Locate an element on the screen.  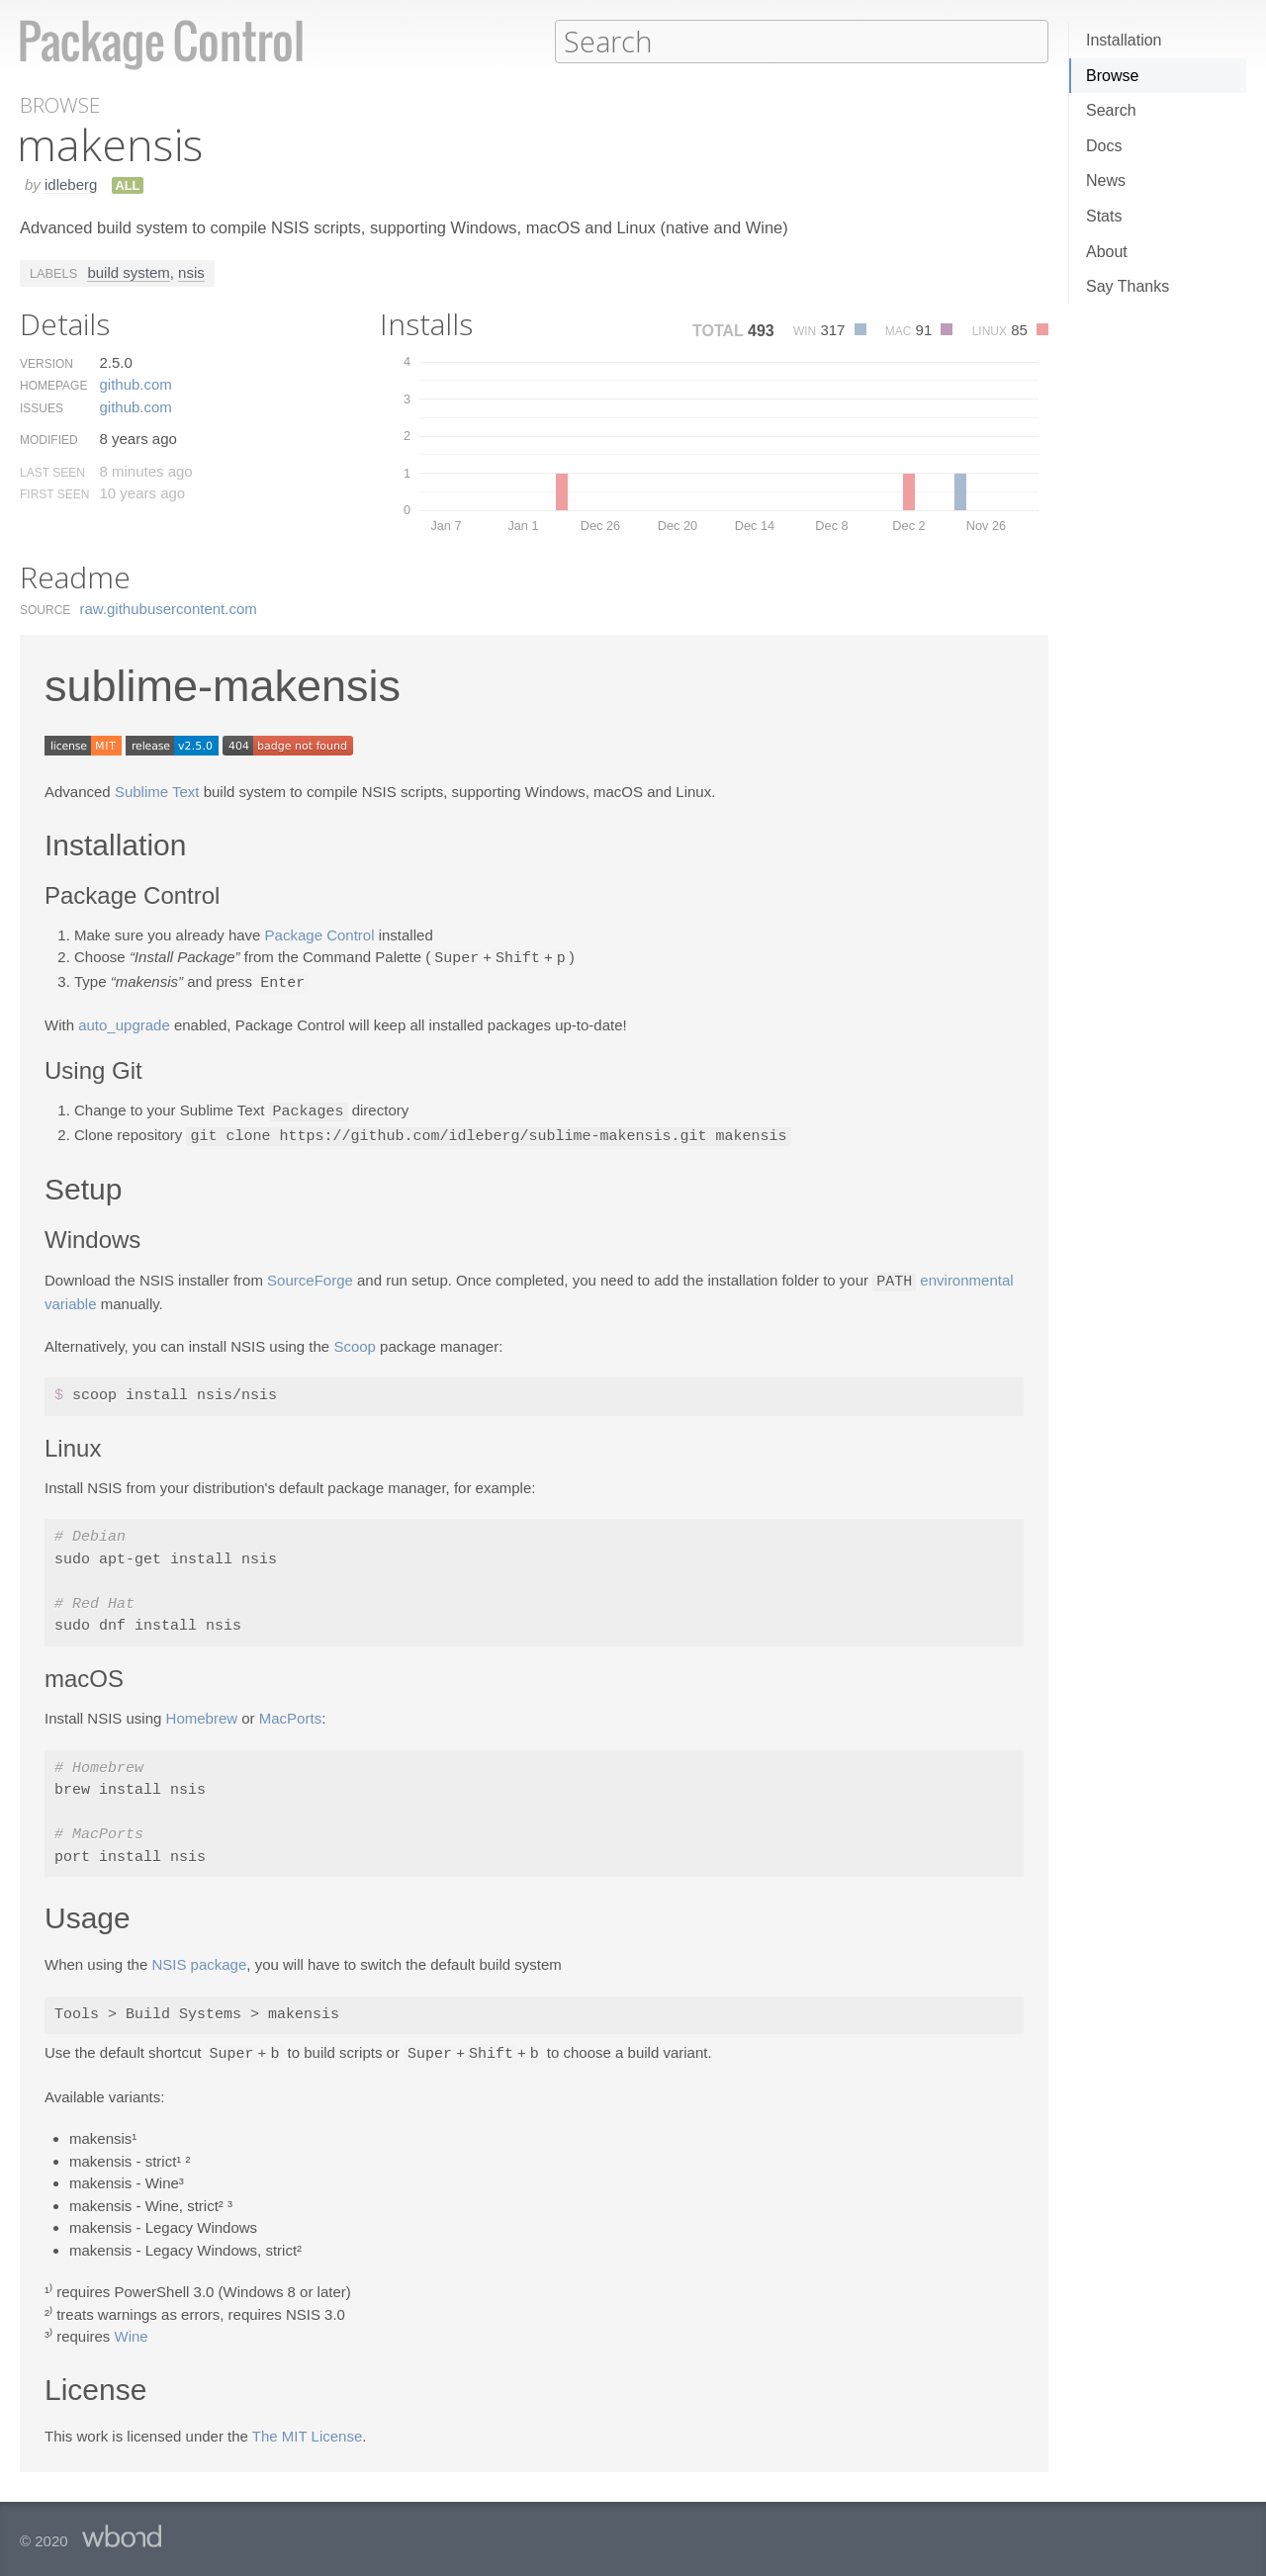
Stats is located at coordinates (1104, 216).